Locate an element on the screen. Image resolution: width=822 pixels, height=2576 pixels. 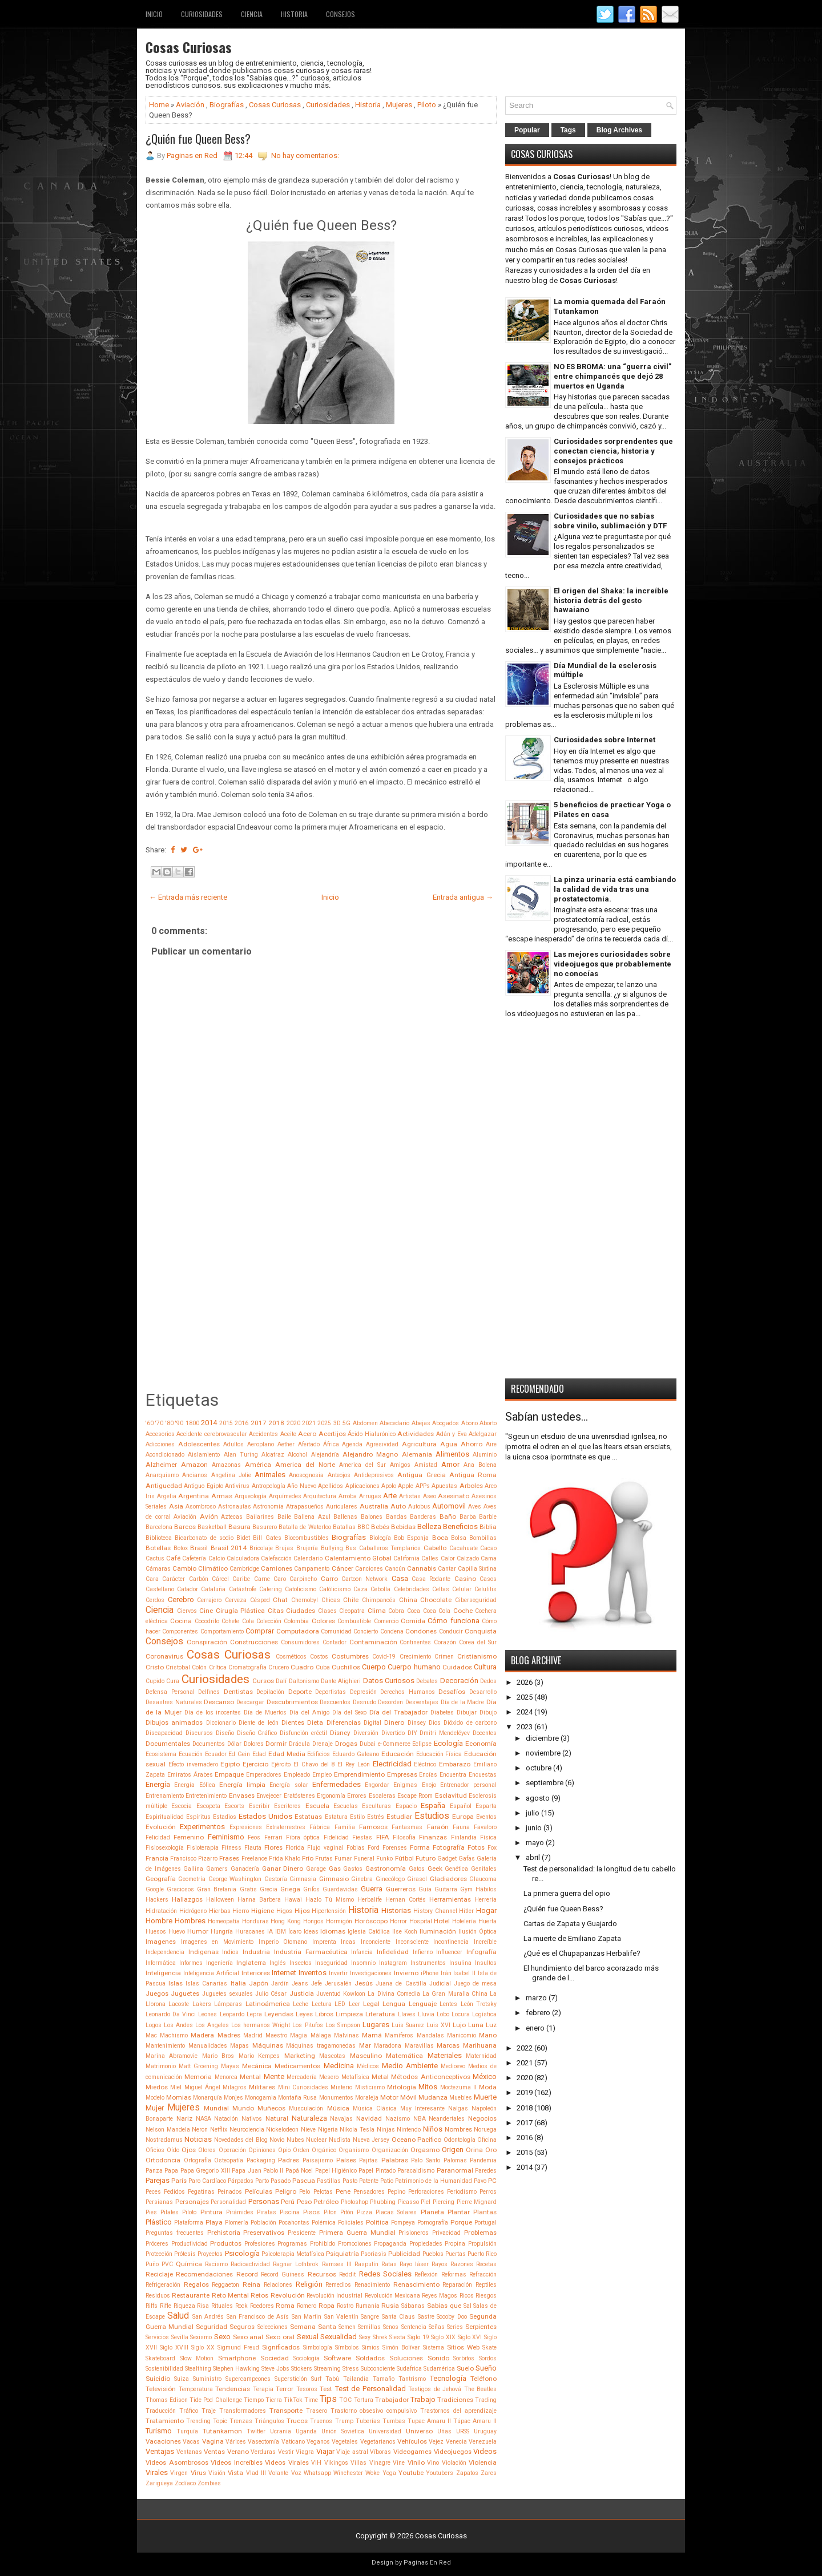
Disney is located at coordinates (340, 1733).